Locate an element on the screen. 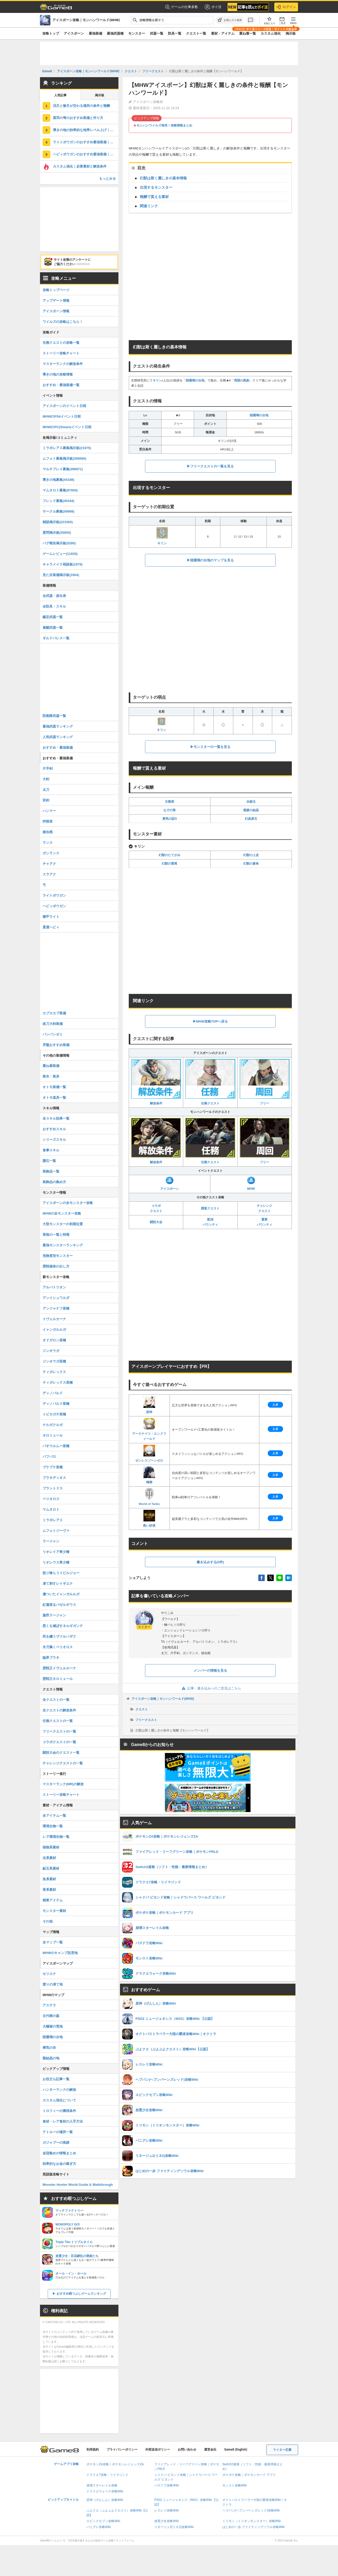 The width and height of the screenshot is (338, 2576). フレンド募集(40344) is located at coordinates (58, 501).